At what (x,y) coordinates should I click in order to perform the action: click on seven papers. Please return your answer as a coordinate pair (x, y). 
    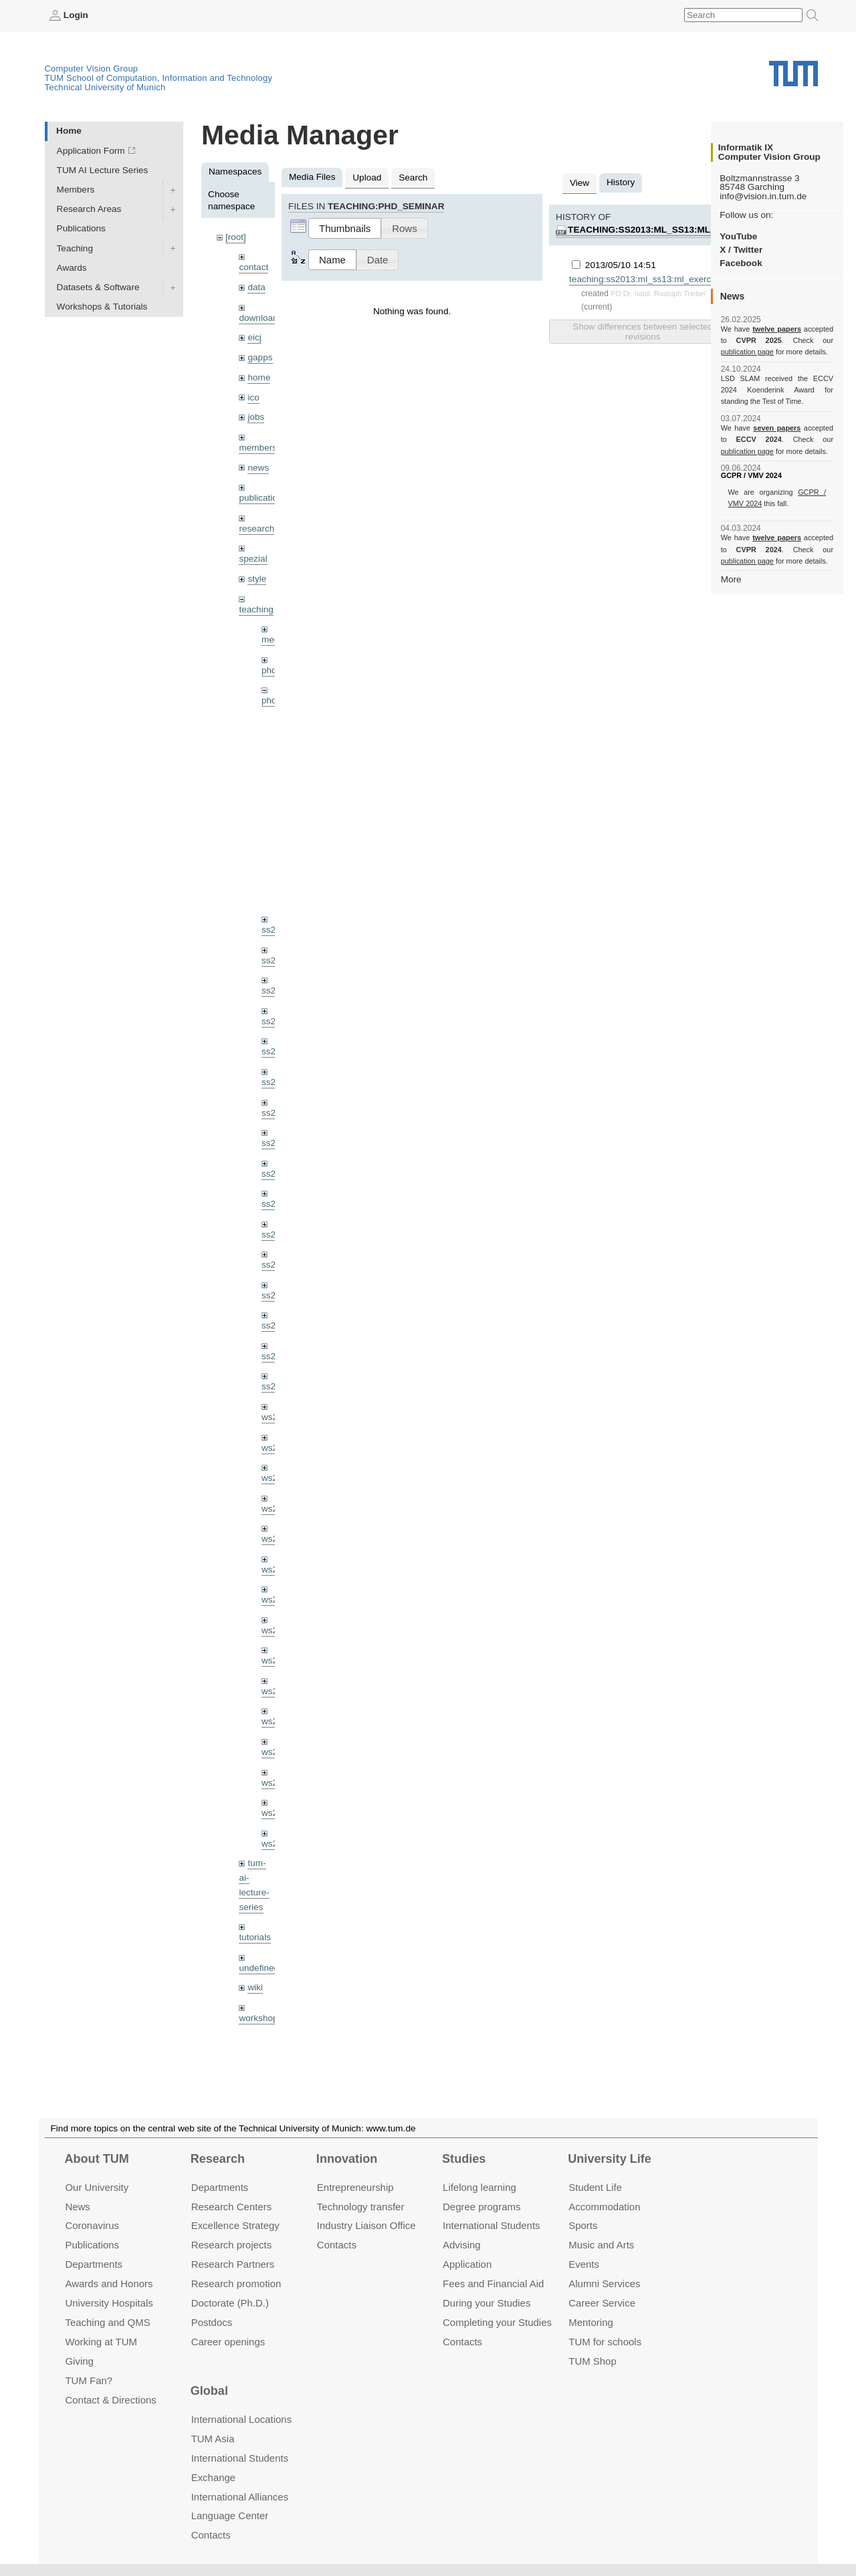
    Looking at the image, I should click on (776, 428).